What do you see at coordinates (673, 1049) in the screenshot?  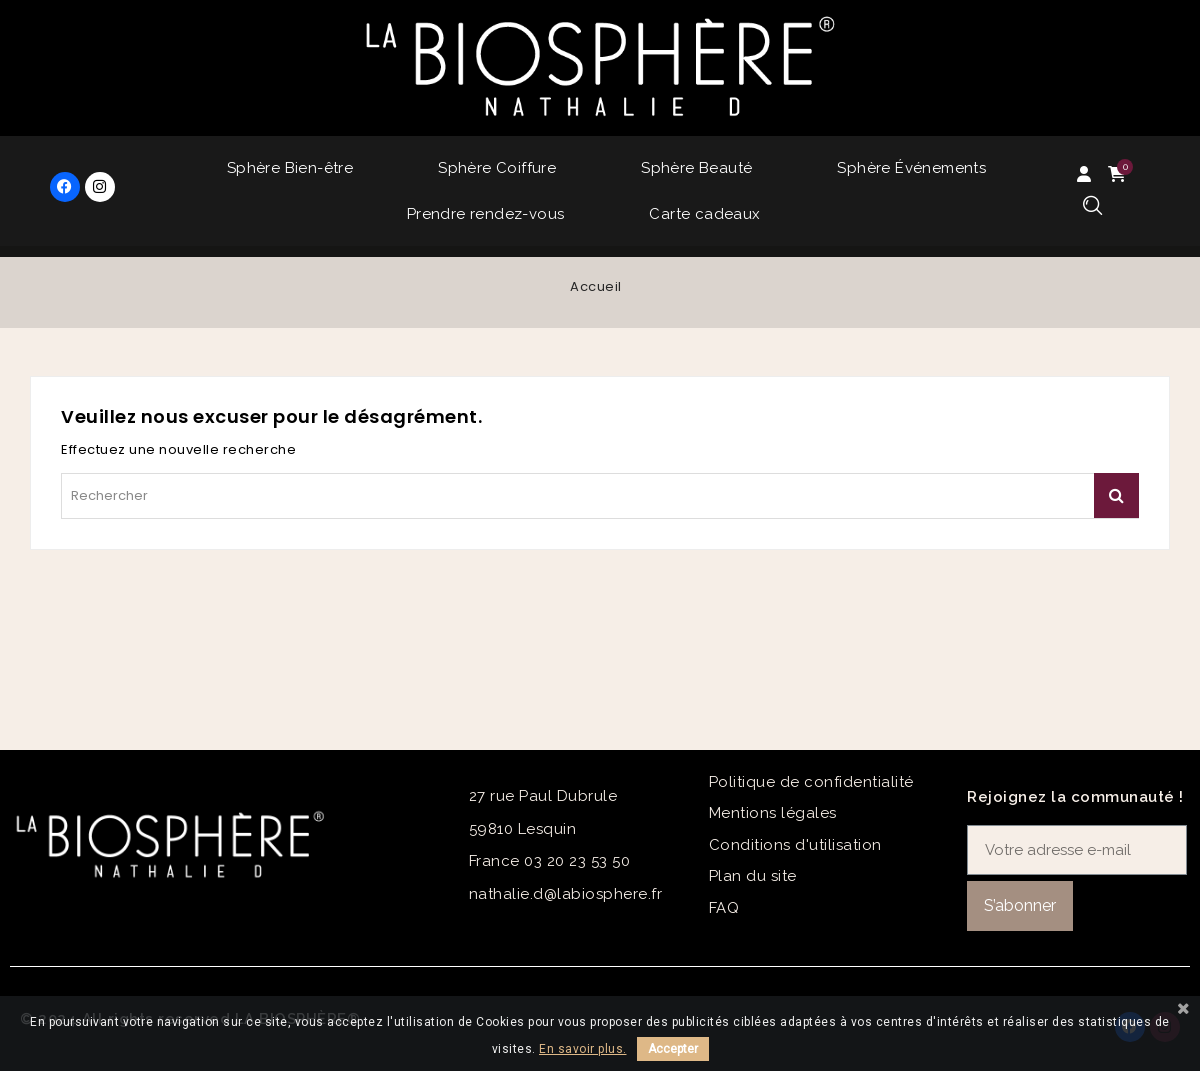 I see `Accepter` at bounding box center [673, 1049].